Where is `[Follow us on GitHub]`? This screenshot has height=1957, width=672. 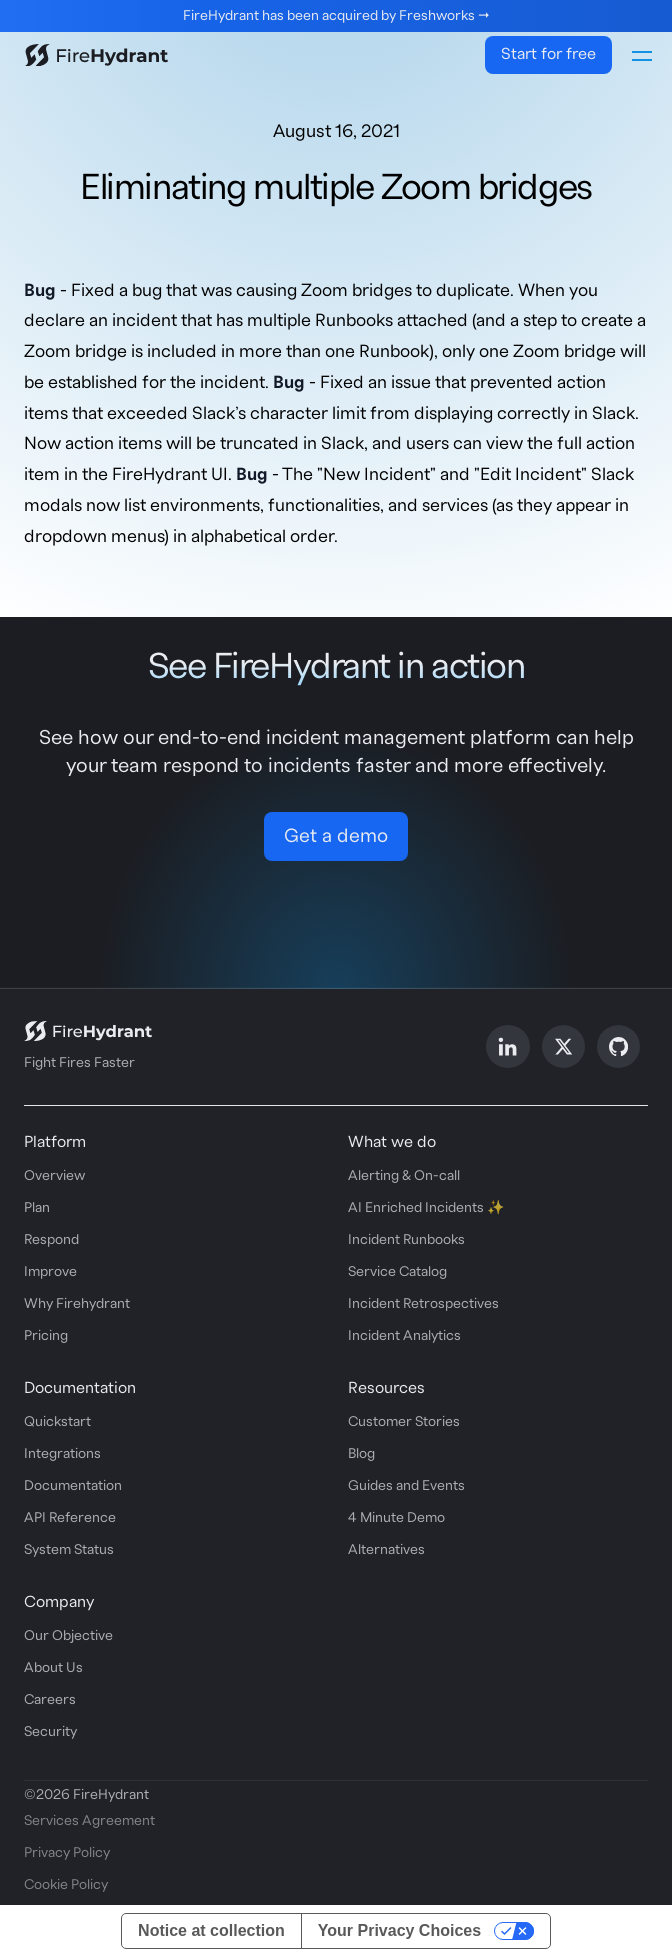 [Follow us on GitHub] is located at coordinates (618, 1046).